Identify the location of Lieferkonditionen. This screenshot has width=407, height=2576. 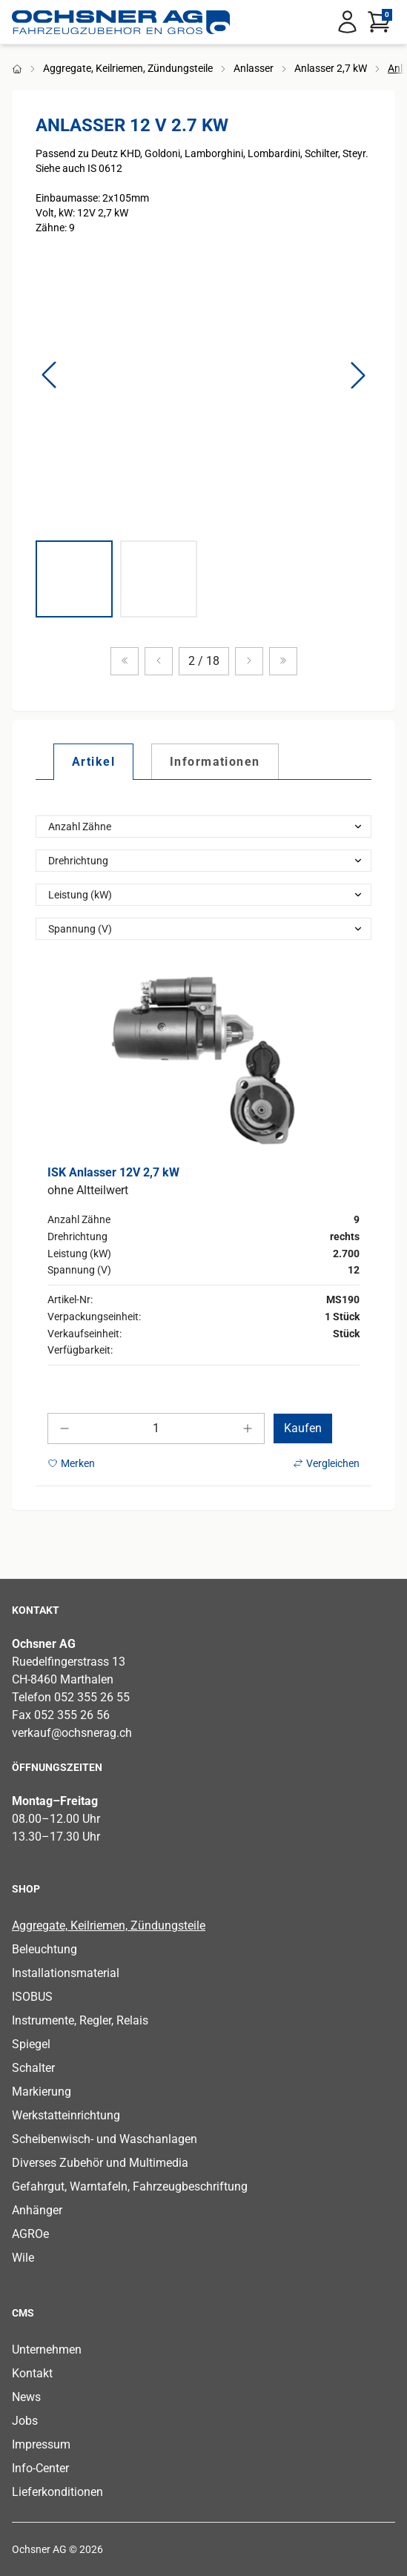
(57, 2492).